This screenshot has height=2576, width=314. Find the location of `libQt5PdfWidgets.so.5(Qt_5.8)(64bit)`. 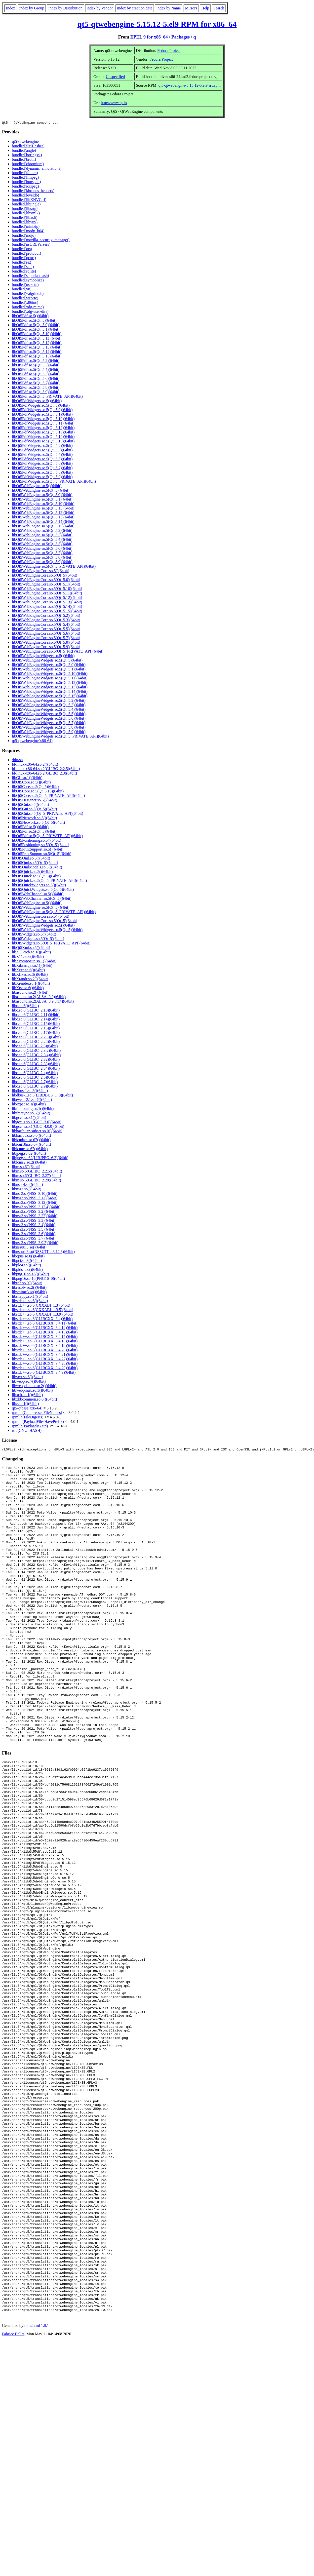

libQt5PdfWidgets.so.5(Qt_5.8)(64bit) is located at coordinates (42, 473).